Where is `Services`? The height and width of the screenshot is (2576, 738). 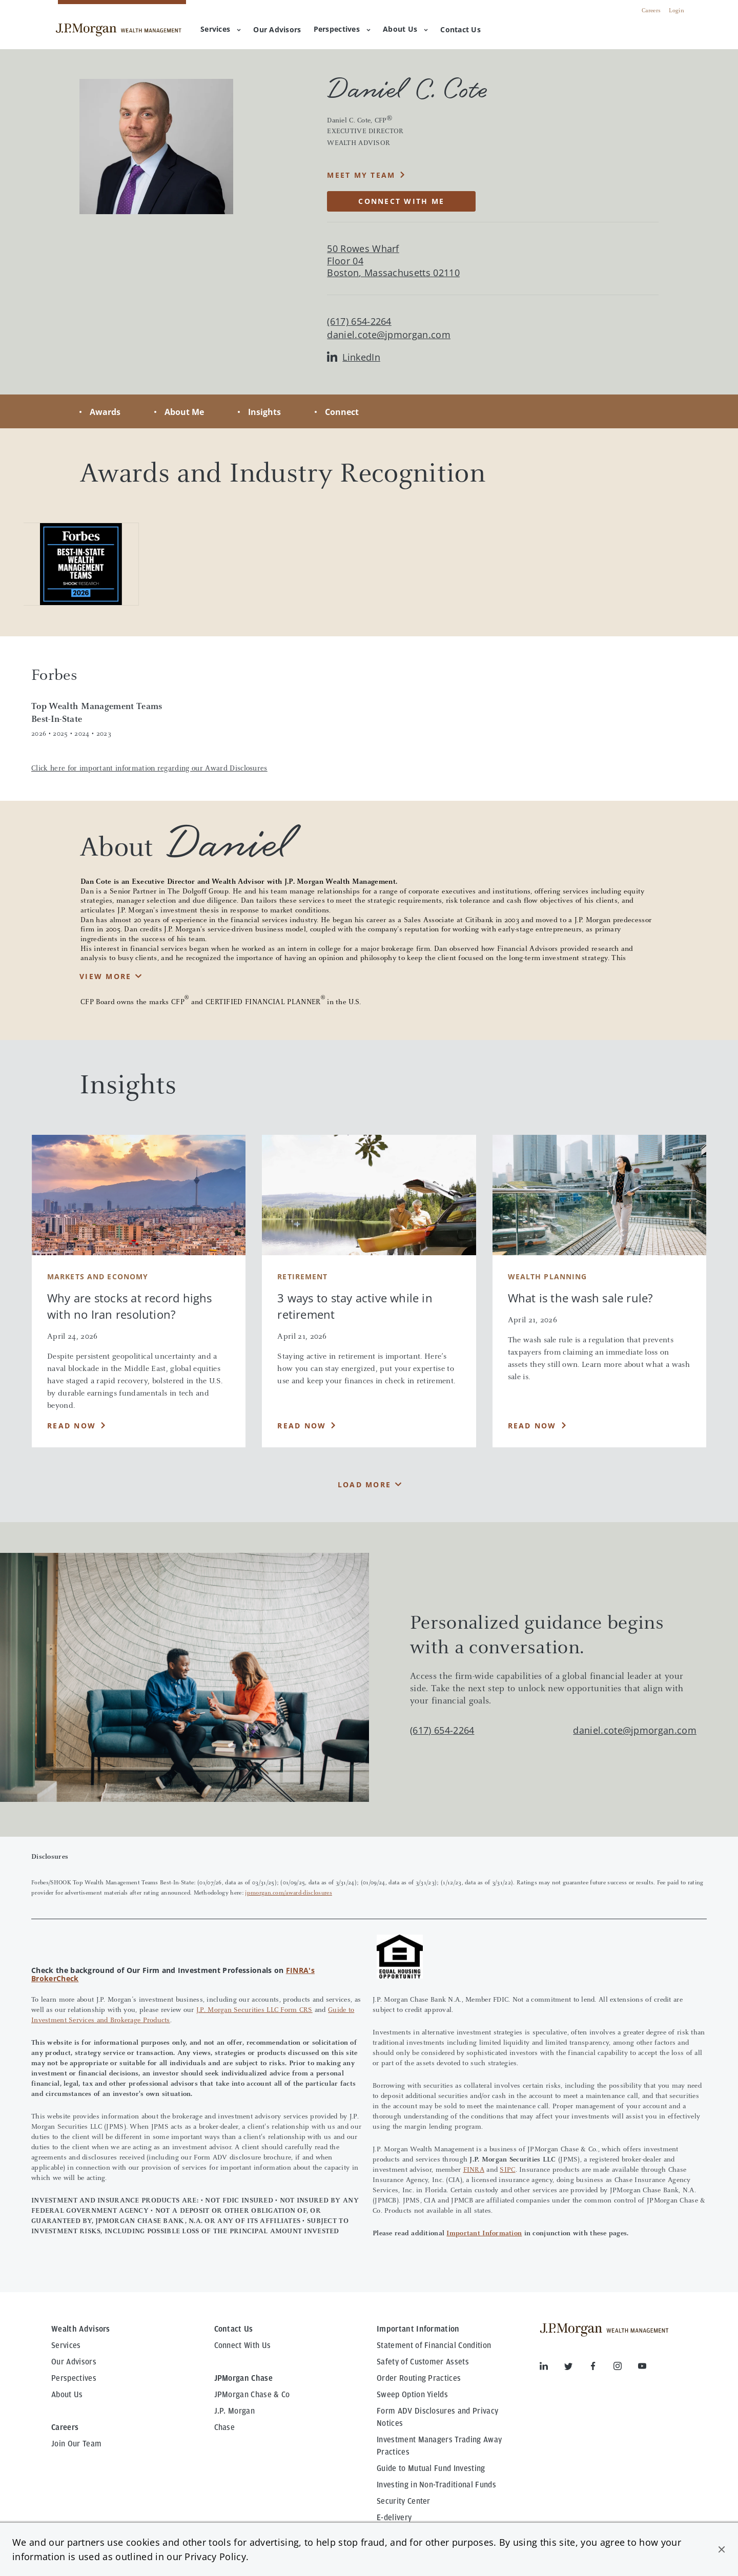
Services is located at coordinates (220, 29).